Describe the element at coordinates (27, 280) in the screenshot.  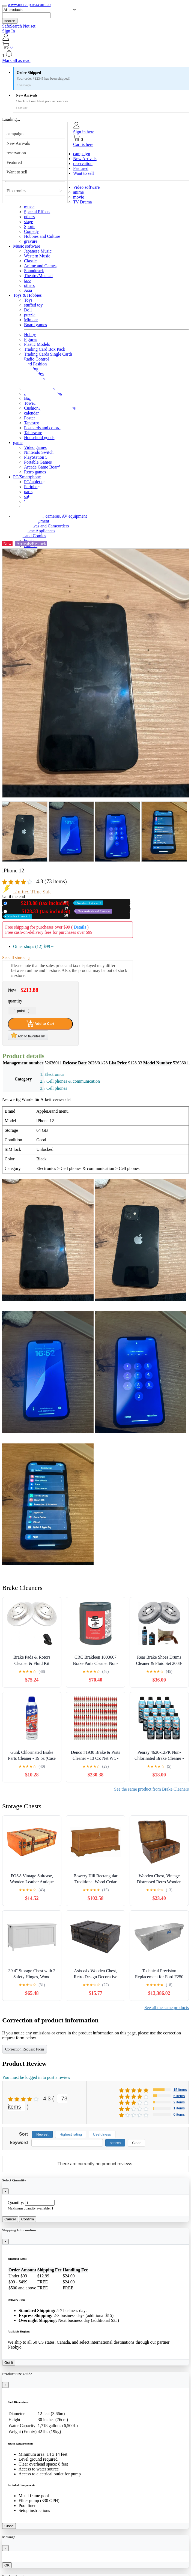
I see `jazz` at that location.